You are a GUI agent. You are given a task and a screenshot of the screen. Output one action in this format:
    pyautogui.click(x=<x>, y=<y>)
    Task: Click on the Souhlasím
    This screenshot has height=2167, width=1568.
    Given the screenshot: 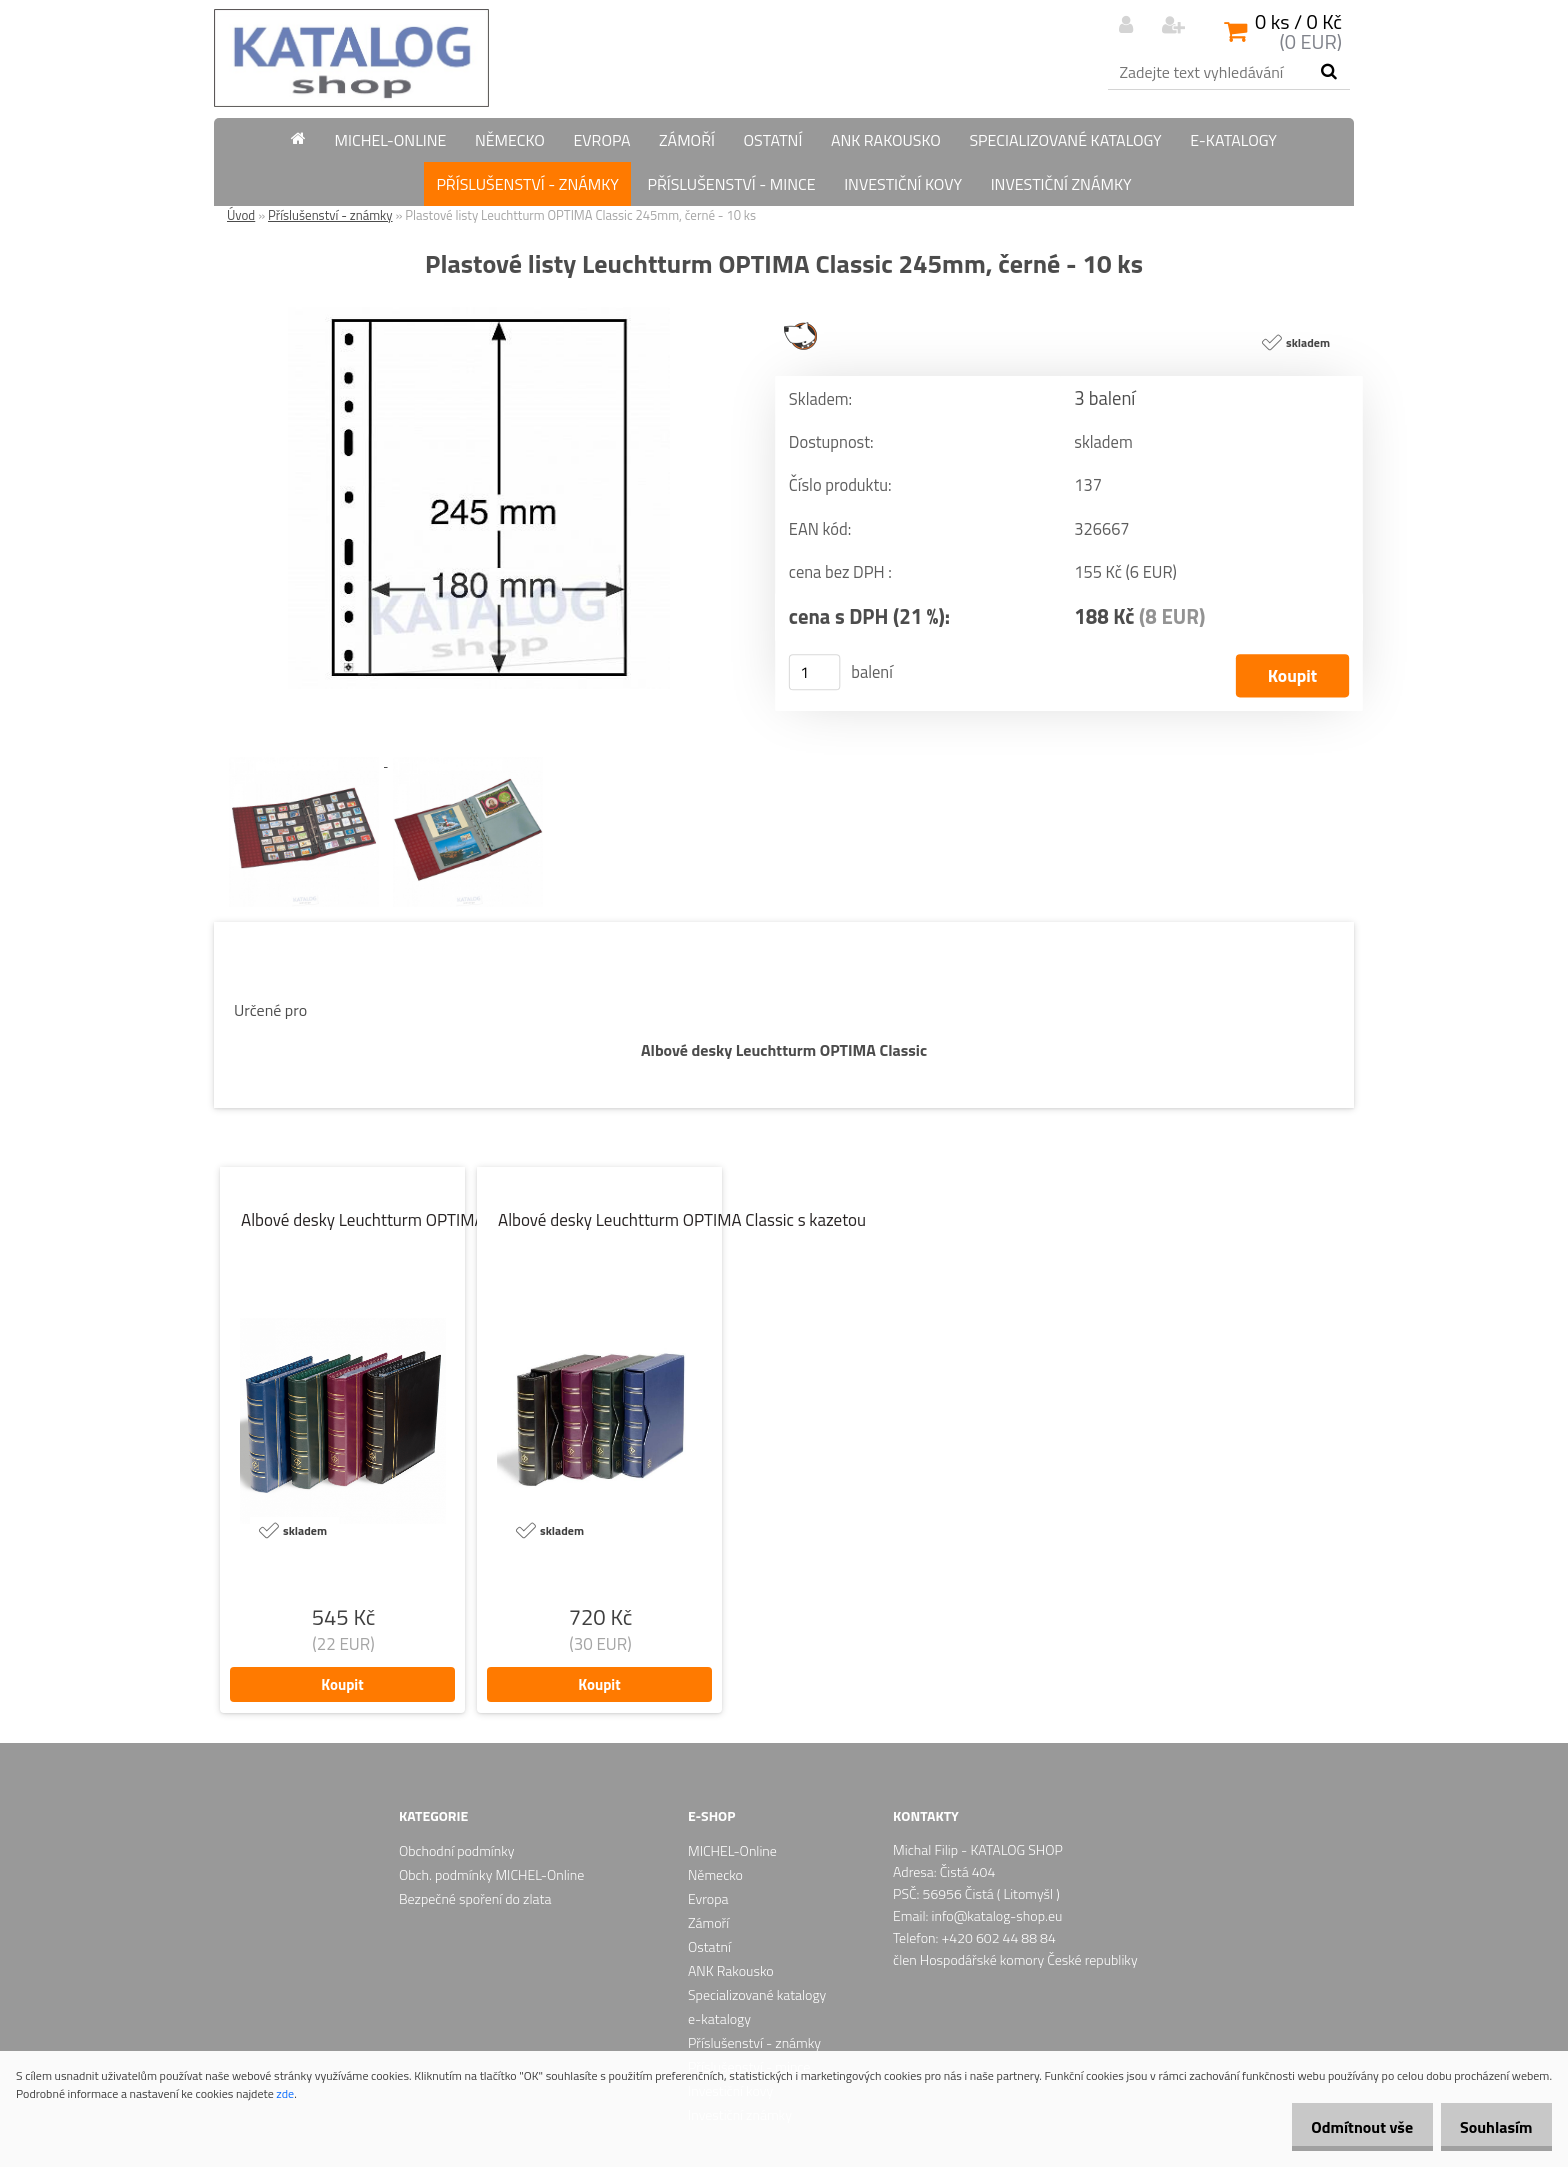 What is the action you would take?
    pyautogui.click(x=1490, y=2127)
    